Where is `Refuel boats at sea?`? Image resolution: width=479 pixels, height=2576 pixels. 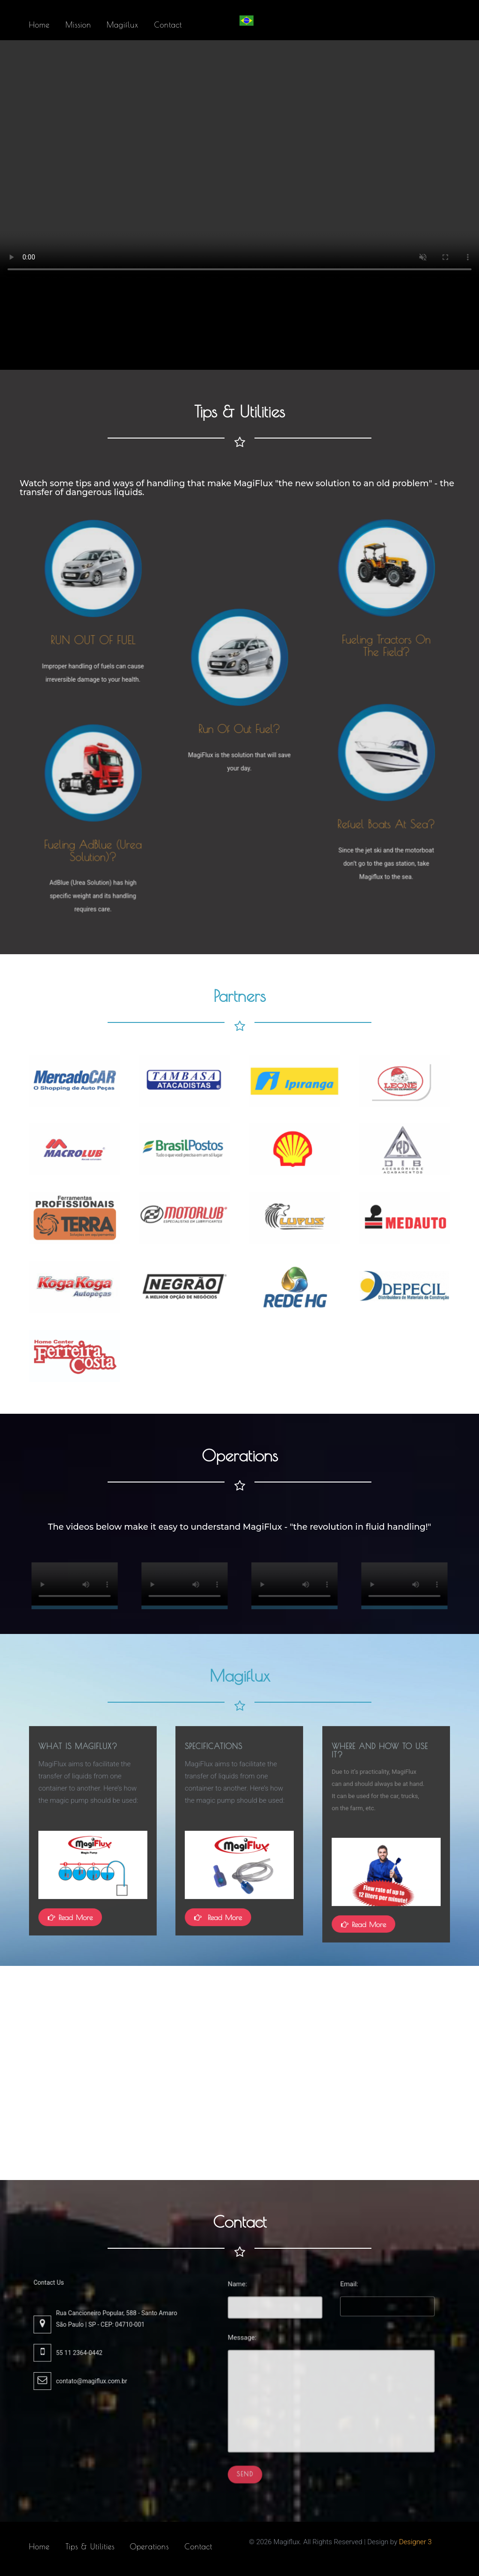 Refuel boats at sea? is located at coordinates (386, 815).